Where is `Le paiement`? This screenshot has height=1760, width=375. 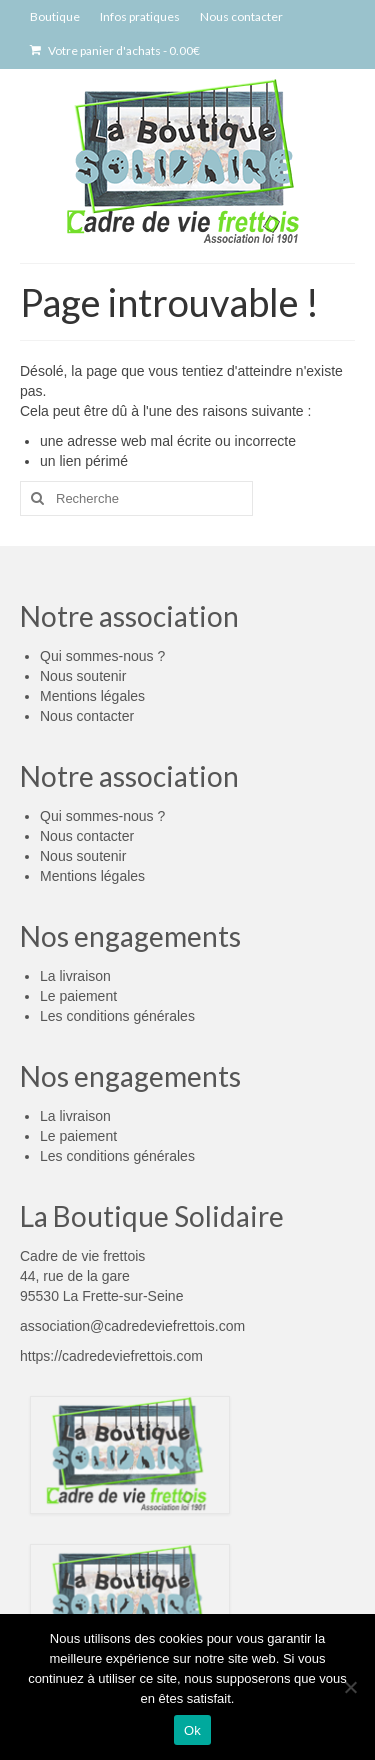 Le paiement is located at coordinates (78, 996).